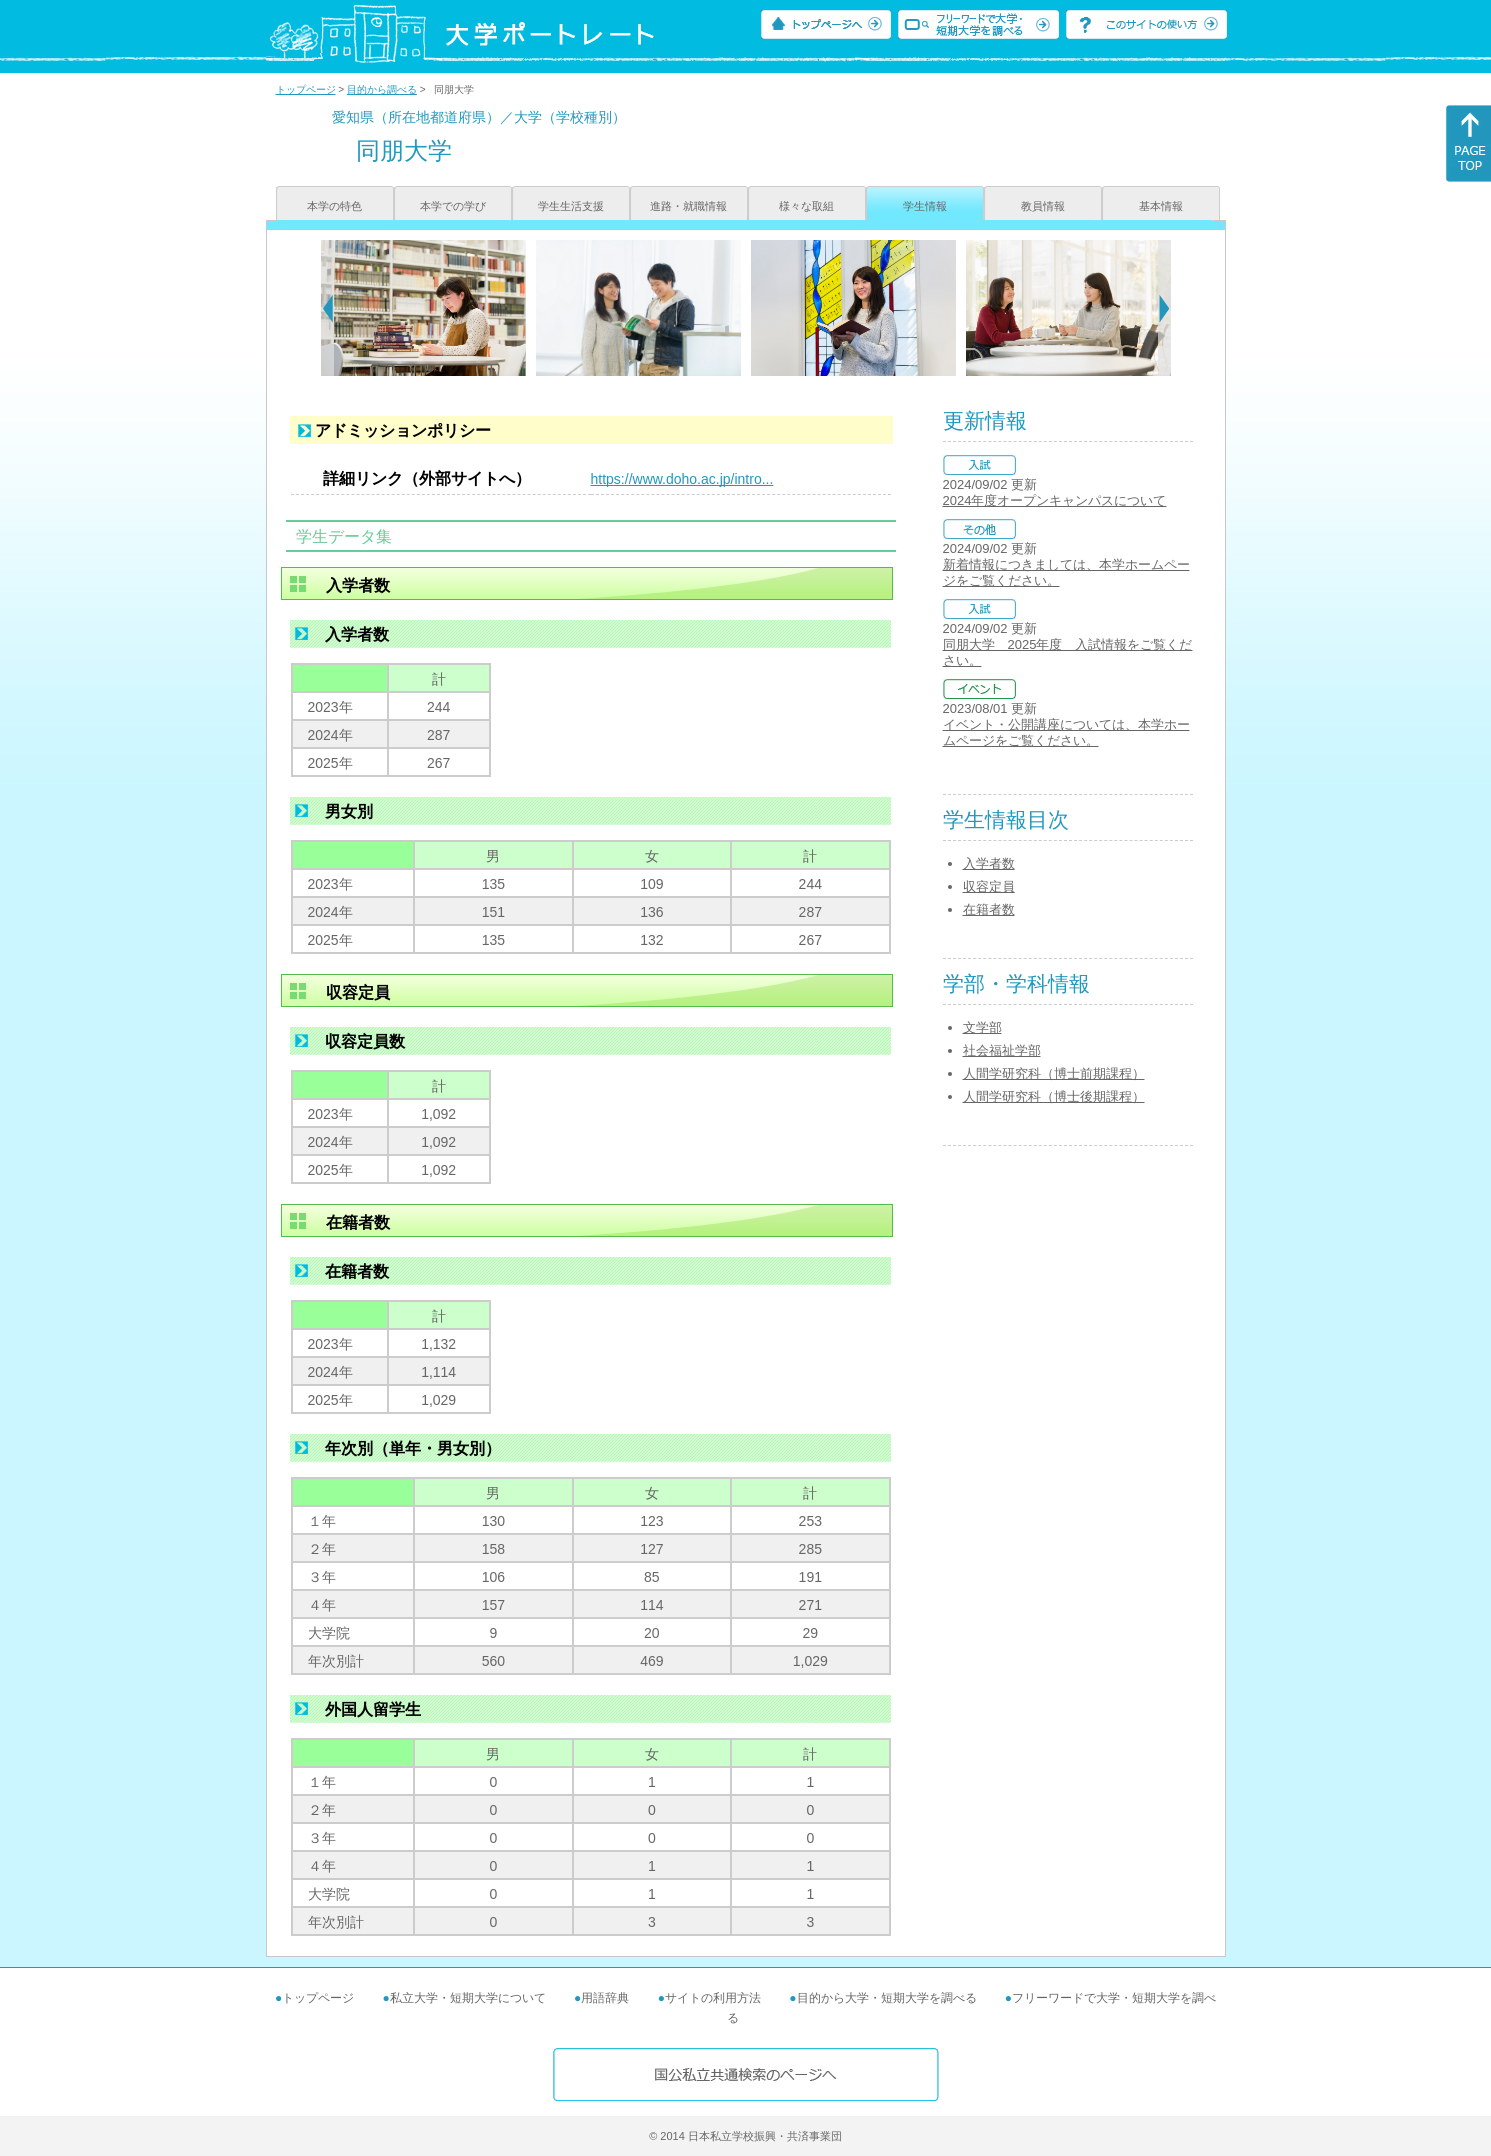  What do you see at coordinates (327, 308) in the screenshot?
I see `[Previous]` at bounding box center [327, 308].